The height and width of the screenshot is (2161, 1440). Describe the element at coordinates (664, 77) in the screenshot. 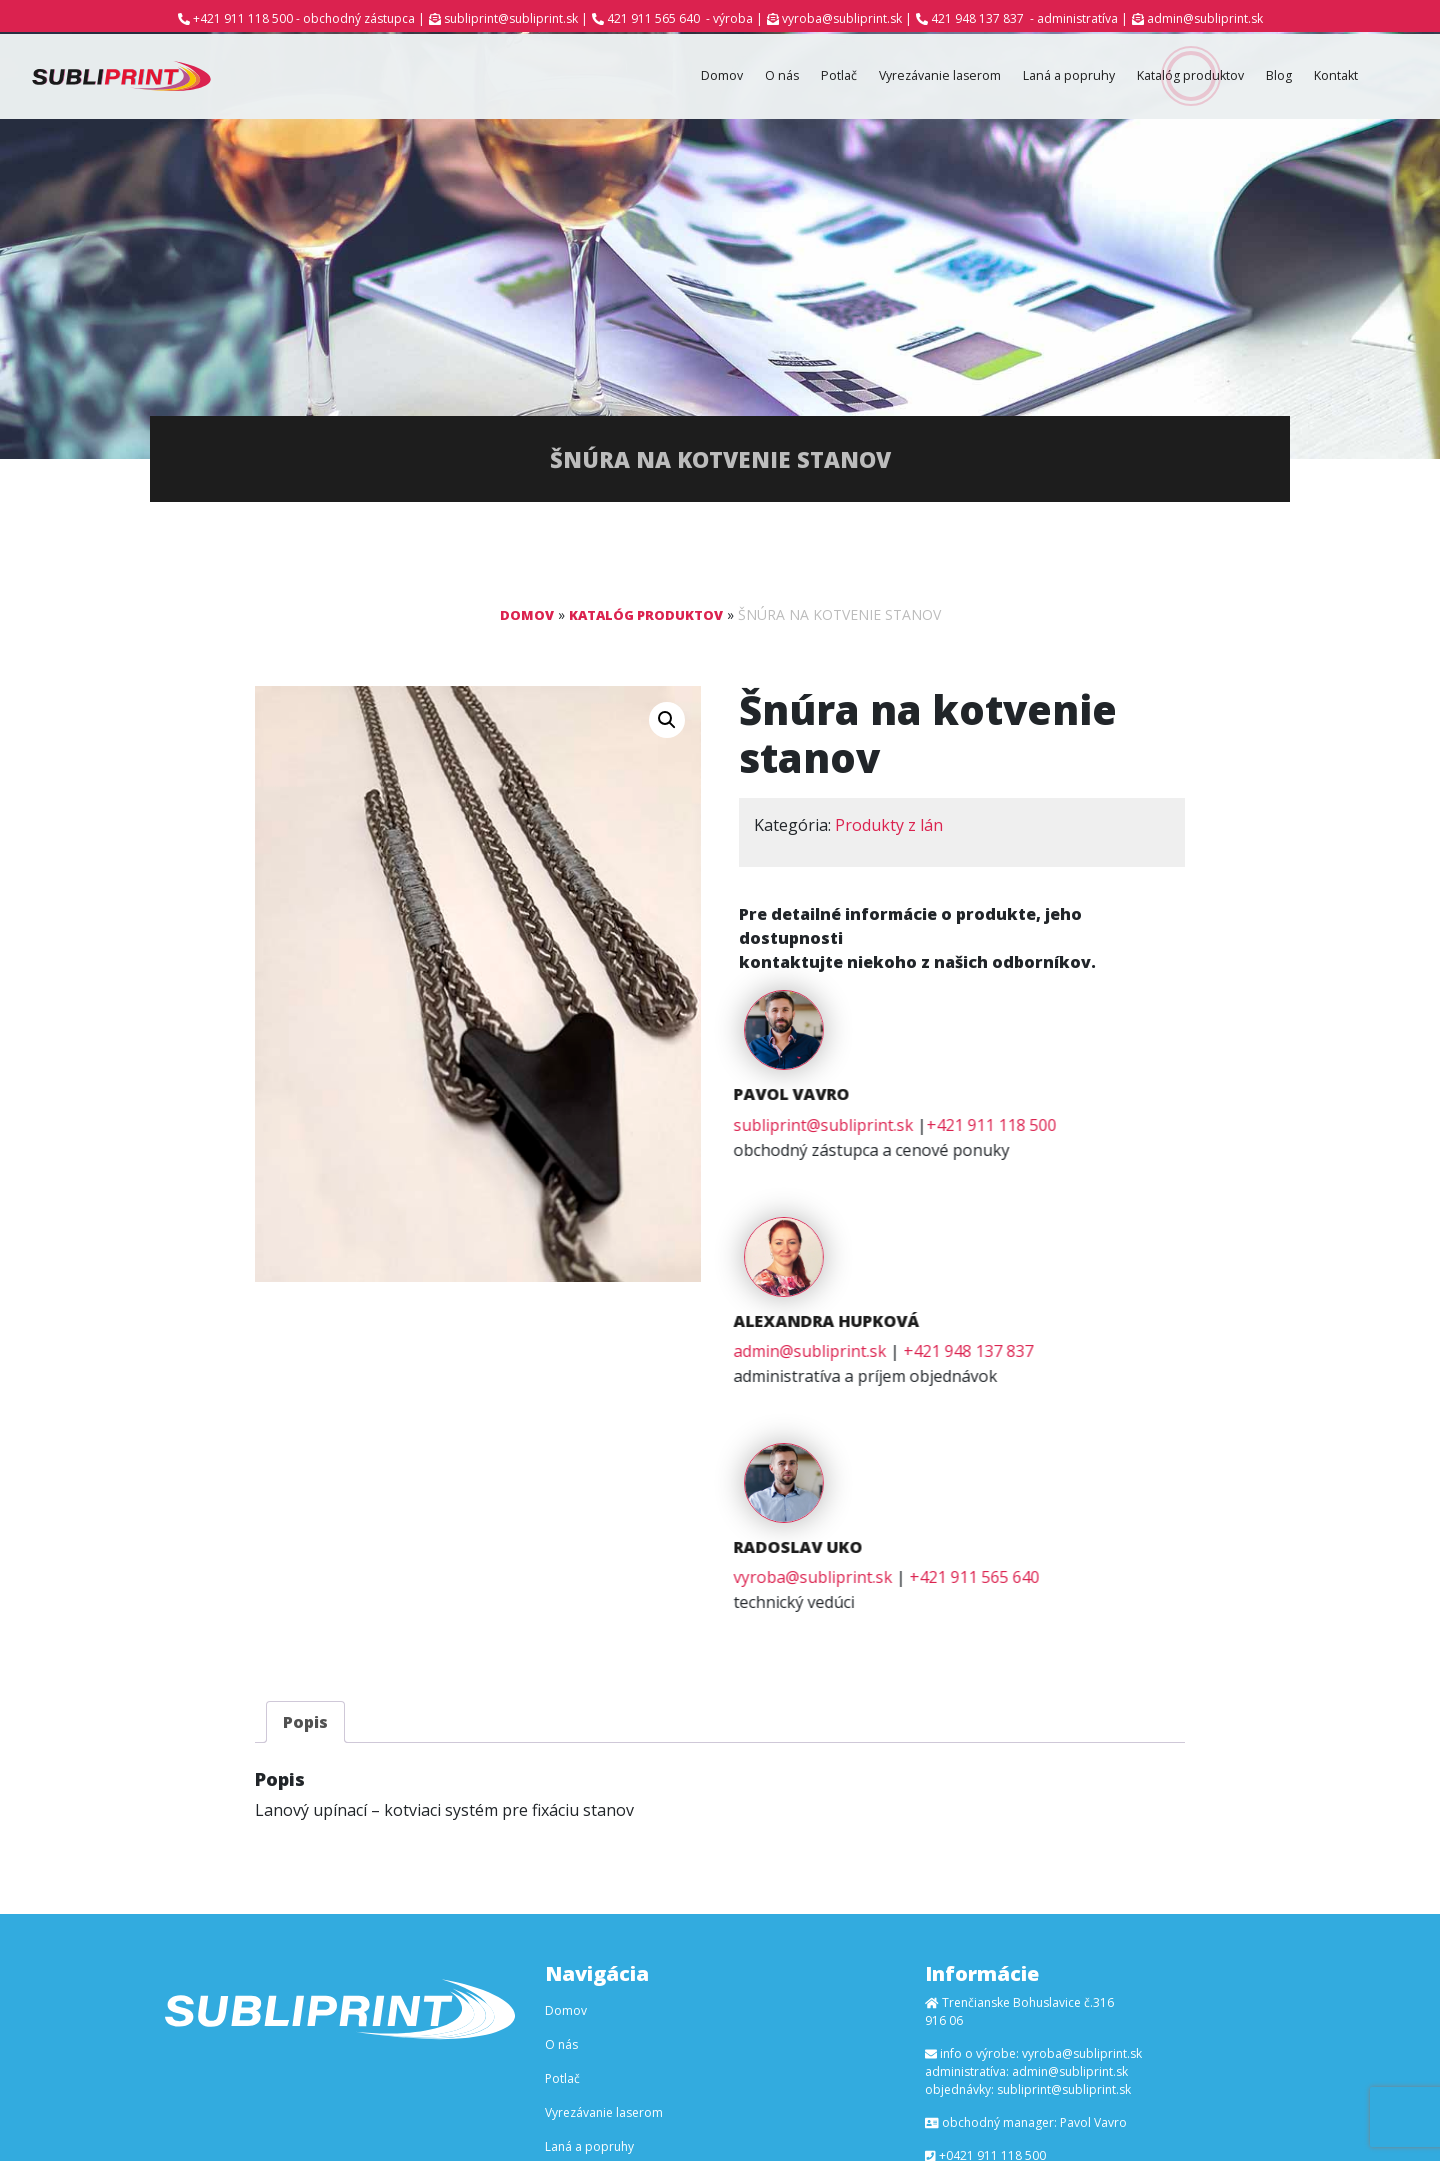

I see `Domov` at that location.